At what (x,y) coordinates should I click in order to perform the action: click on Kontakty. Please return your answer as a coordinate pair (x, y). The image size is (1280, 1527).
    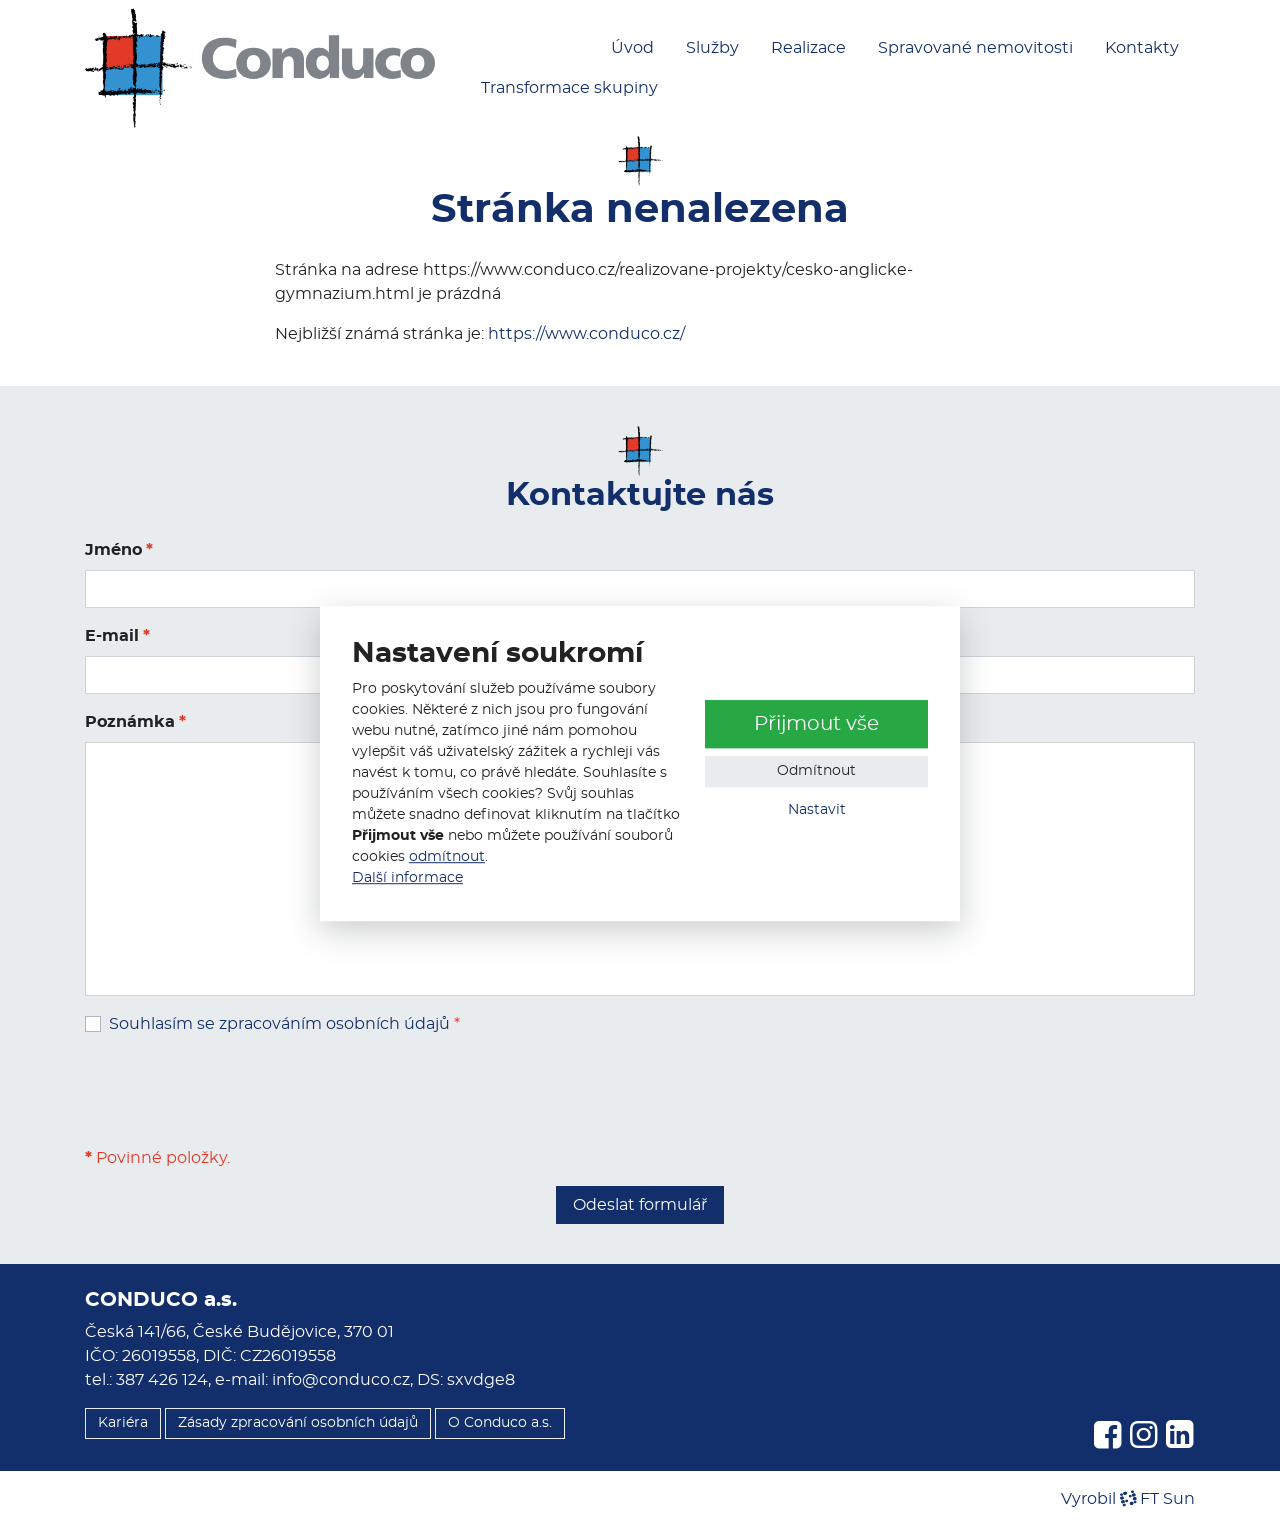
    Looking at the image, I should click on (1142, 48).